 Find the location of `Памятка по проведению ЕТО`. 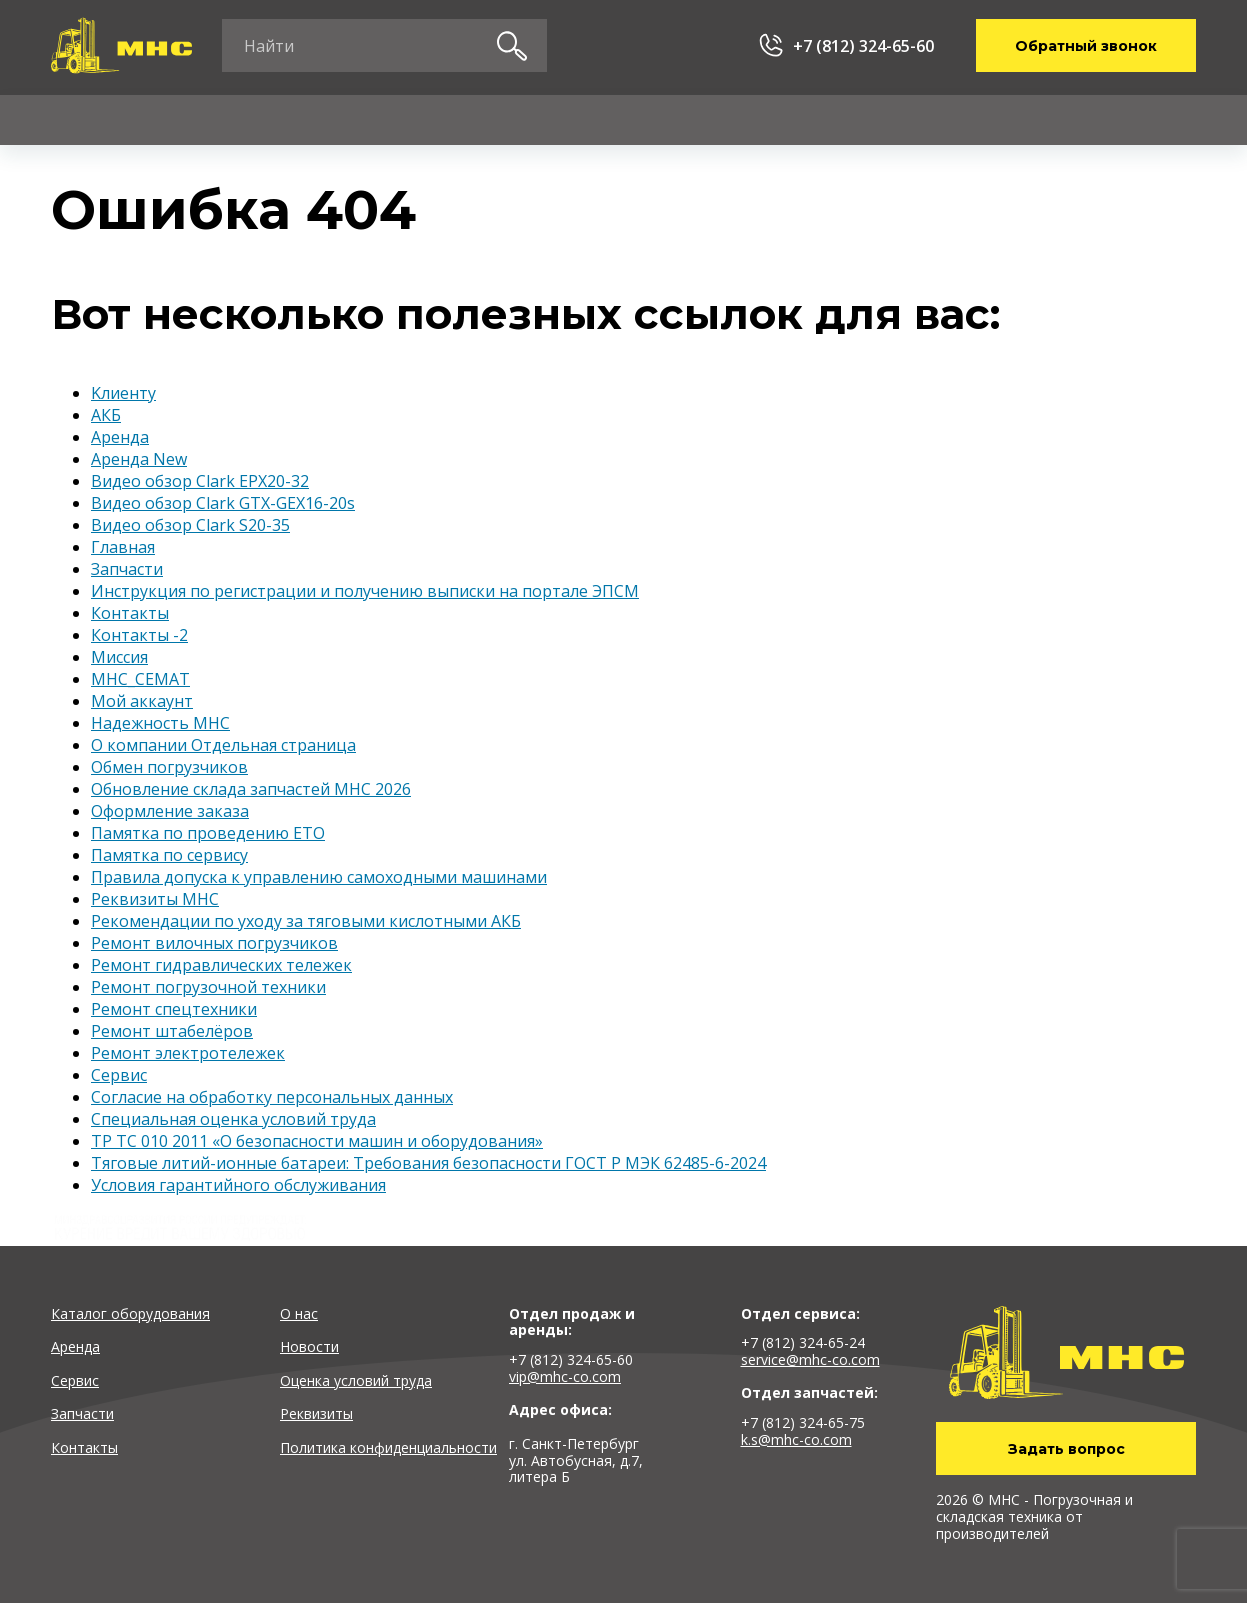

Памятка по проведению ЕТО is located at coordinates (208, 833).